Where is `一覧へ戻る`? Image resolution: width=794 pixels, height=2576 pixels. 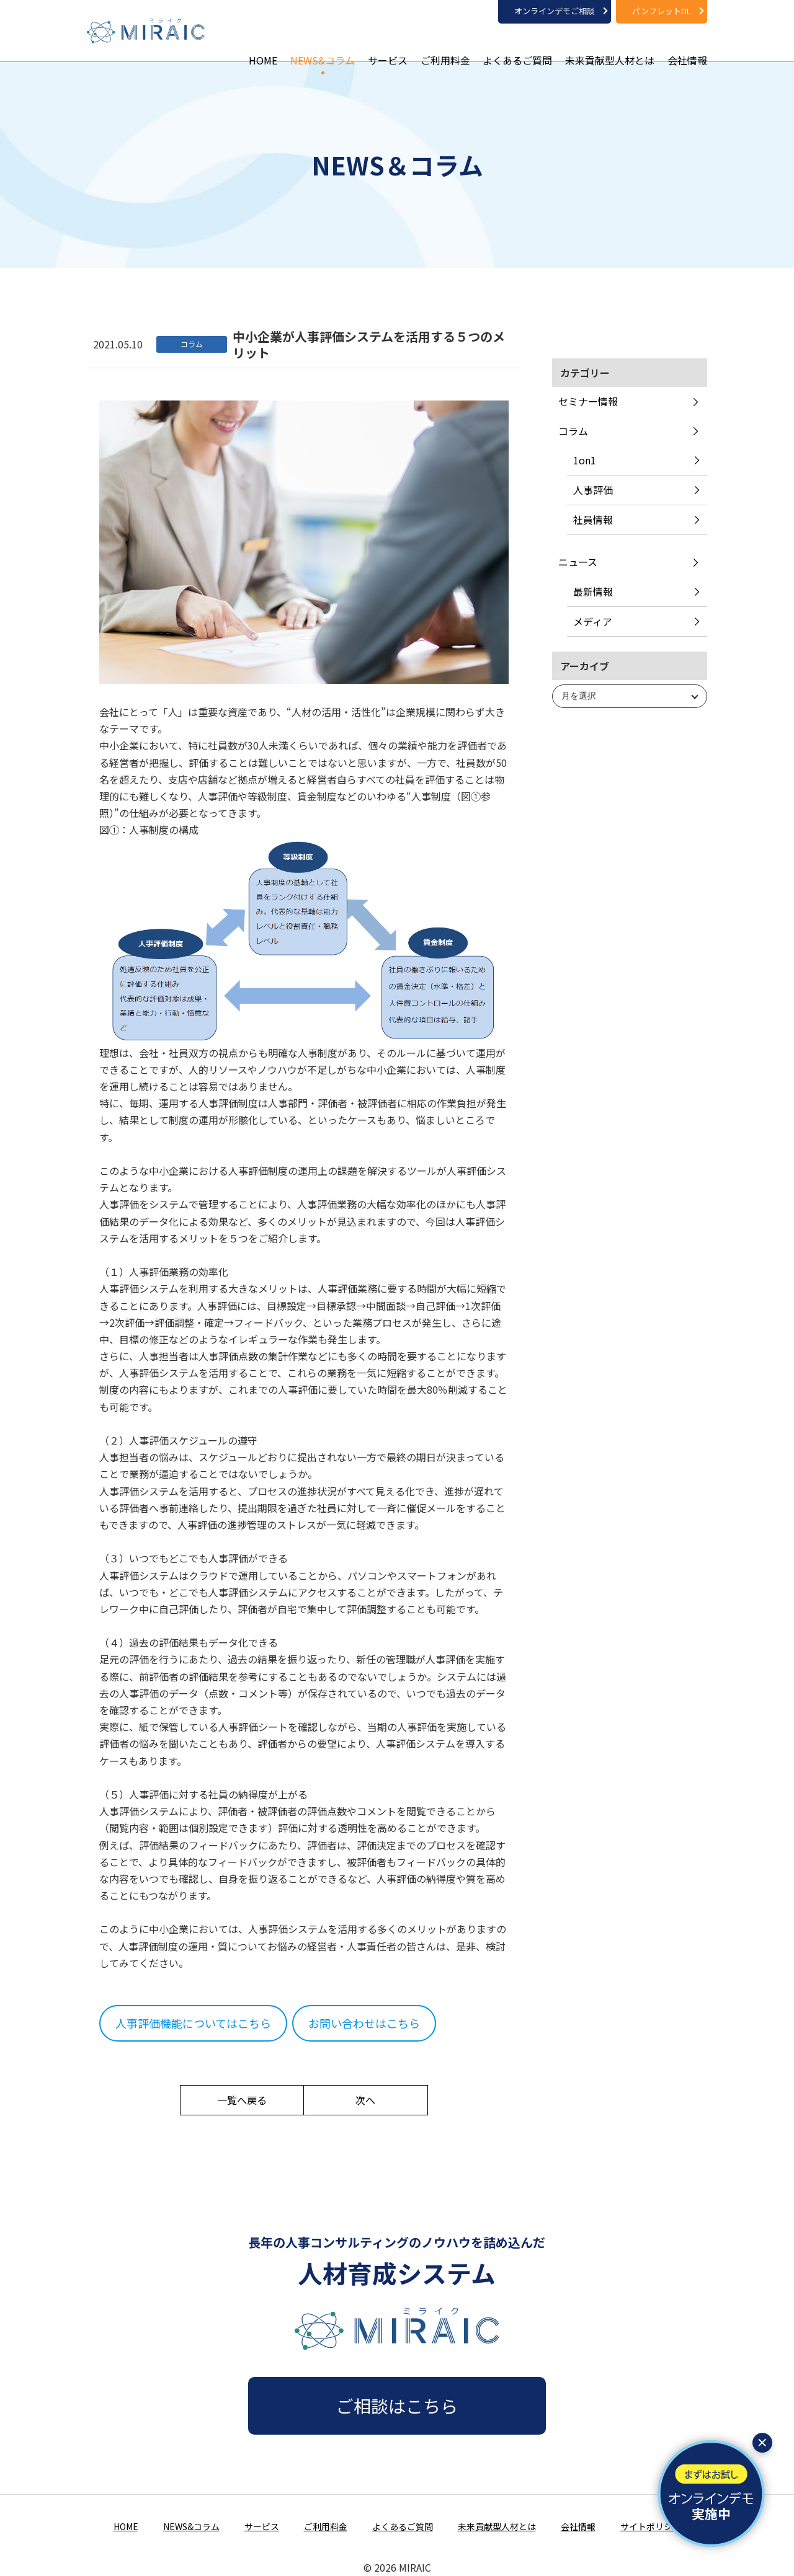
一覧へ戻る is located at coordinates (242, 2099).